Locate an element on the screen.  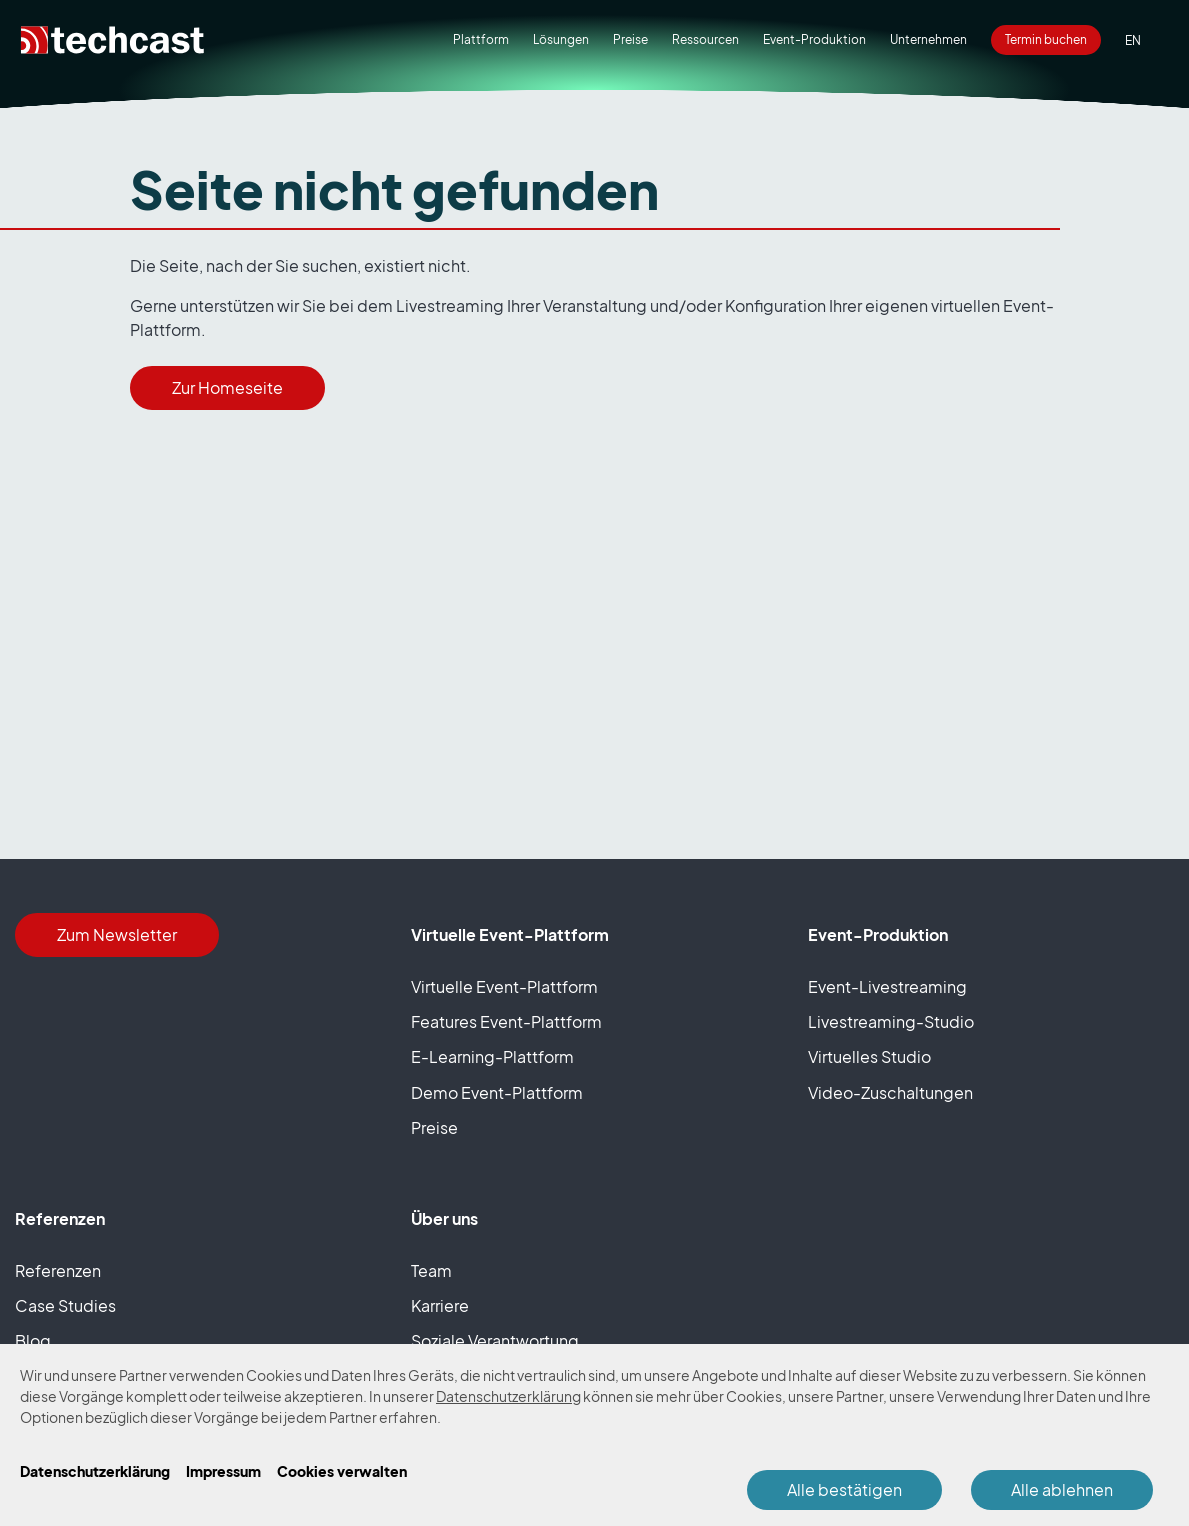
Preise [presentation] is located at coordinates (434, 1128).